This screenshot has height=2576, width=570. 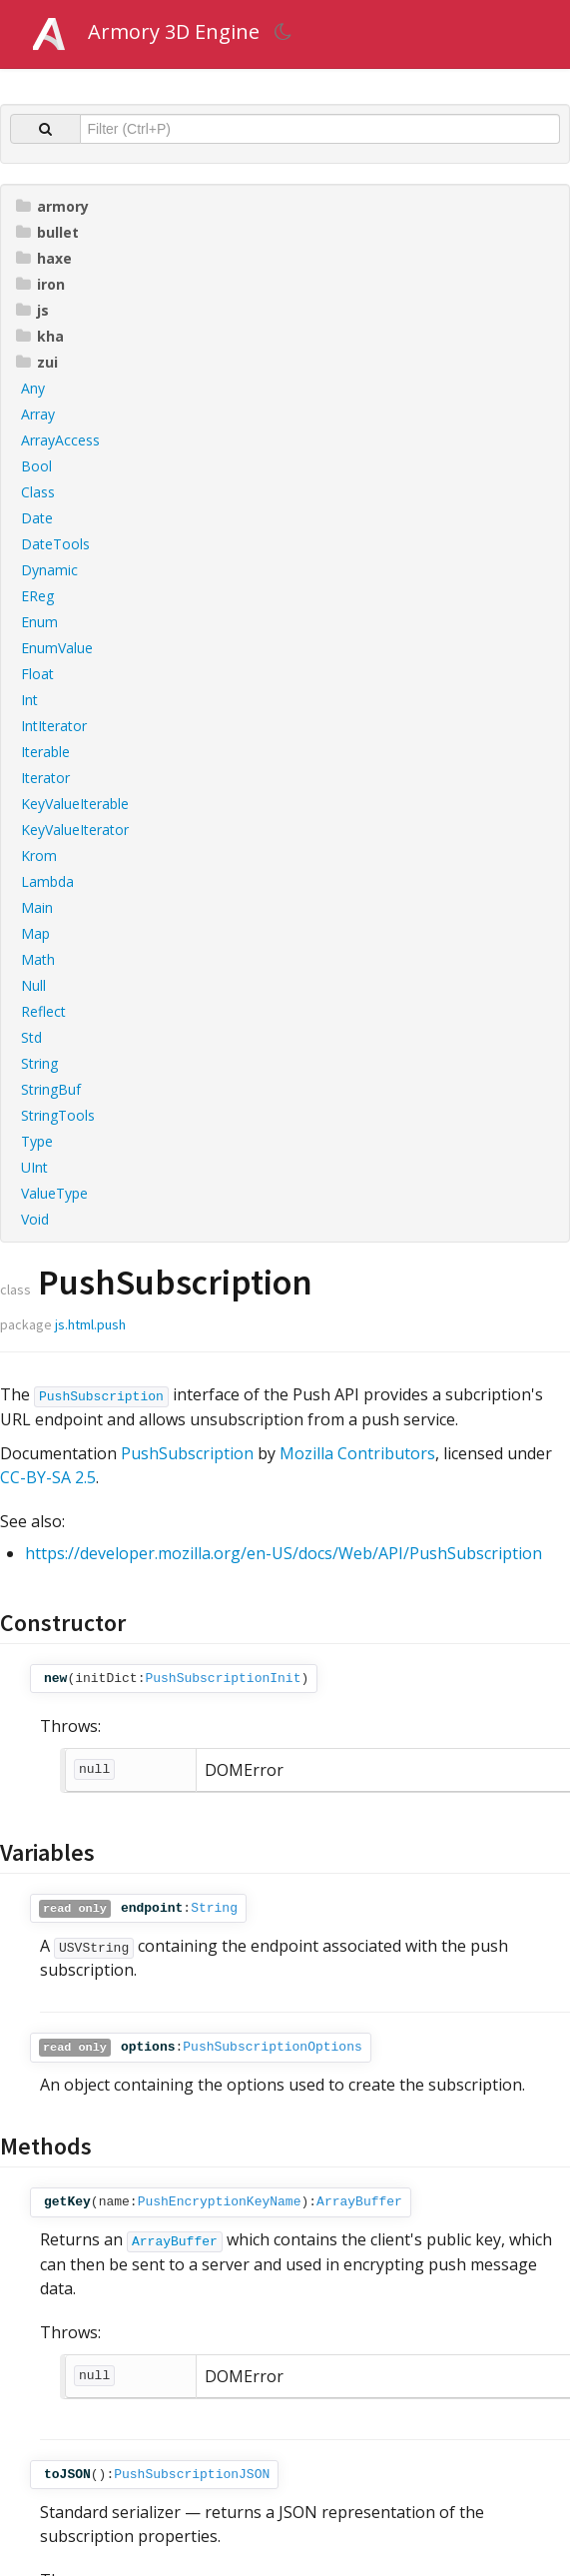 I want to click on Map, so click(x=35, y=933).